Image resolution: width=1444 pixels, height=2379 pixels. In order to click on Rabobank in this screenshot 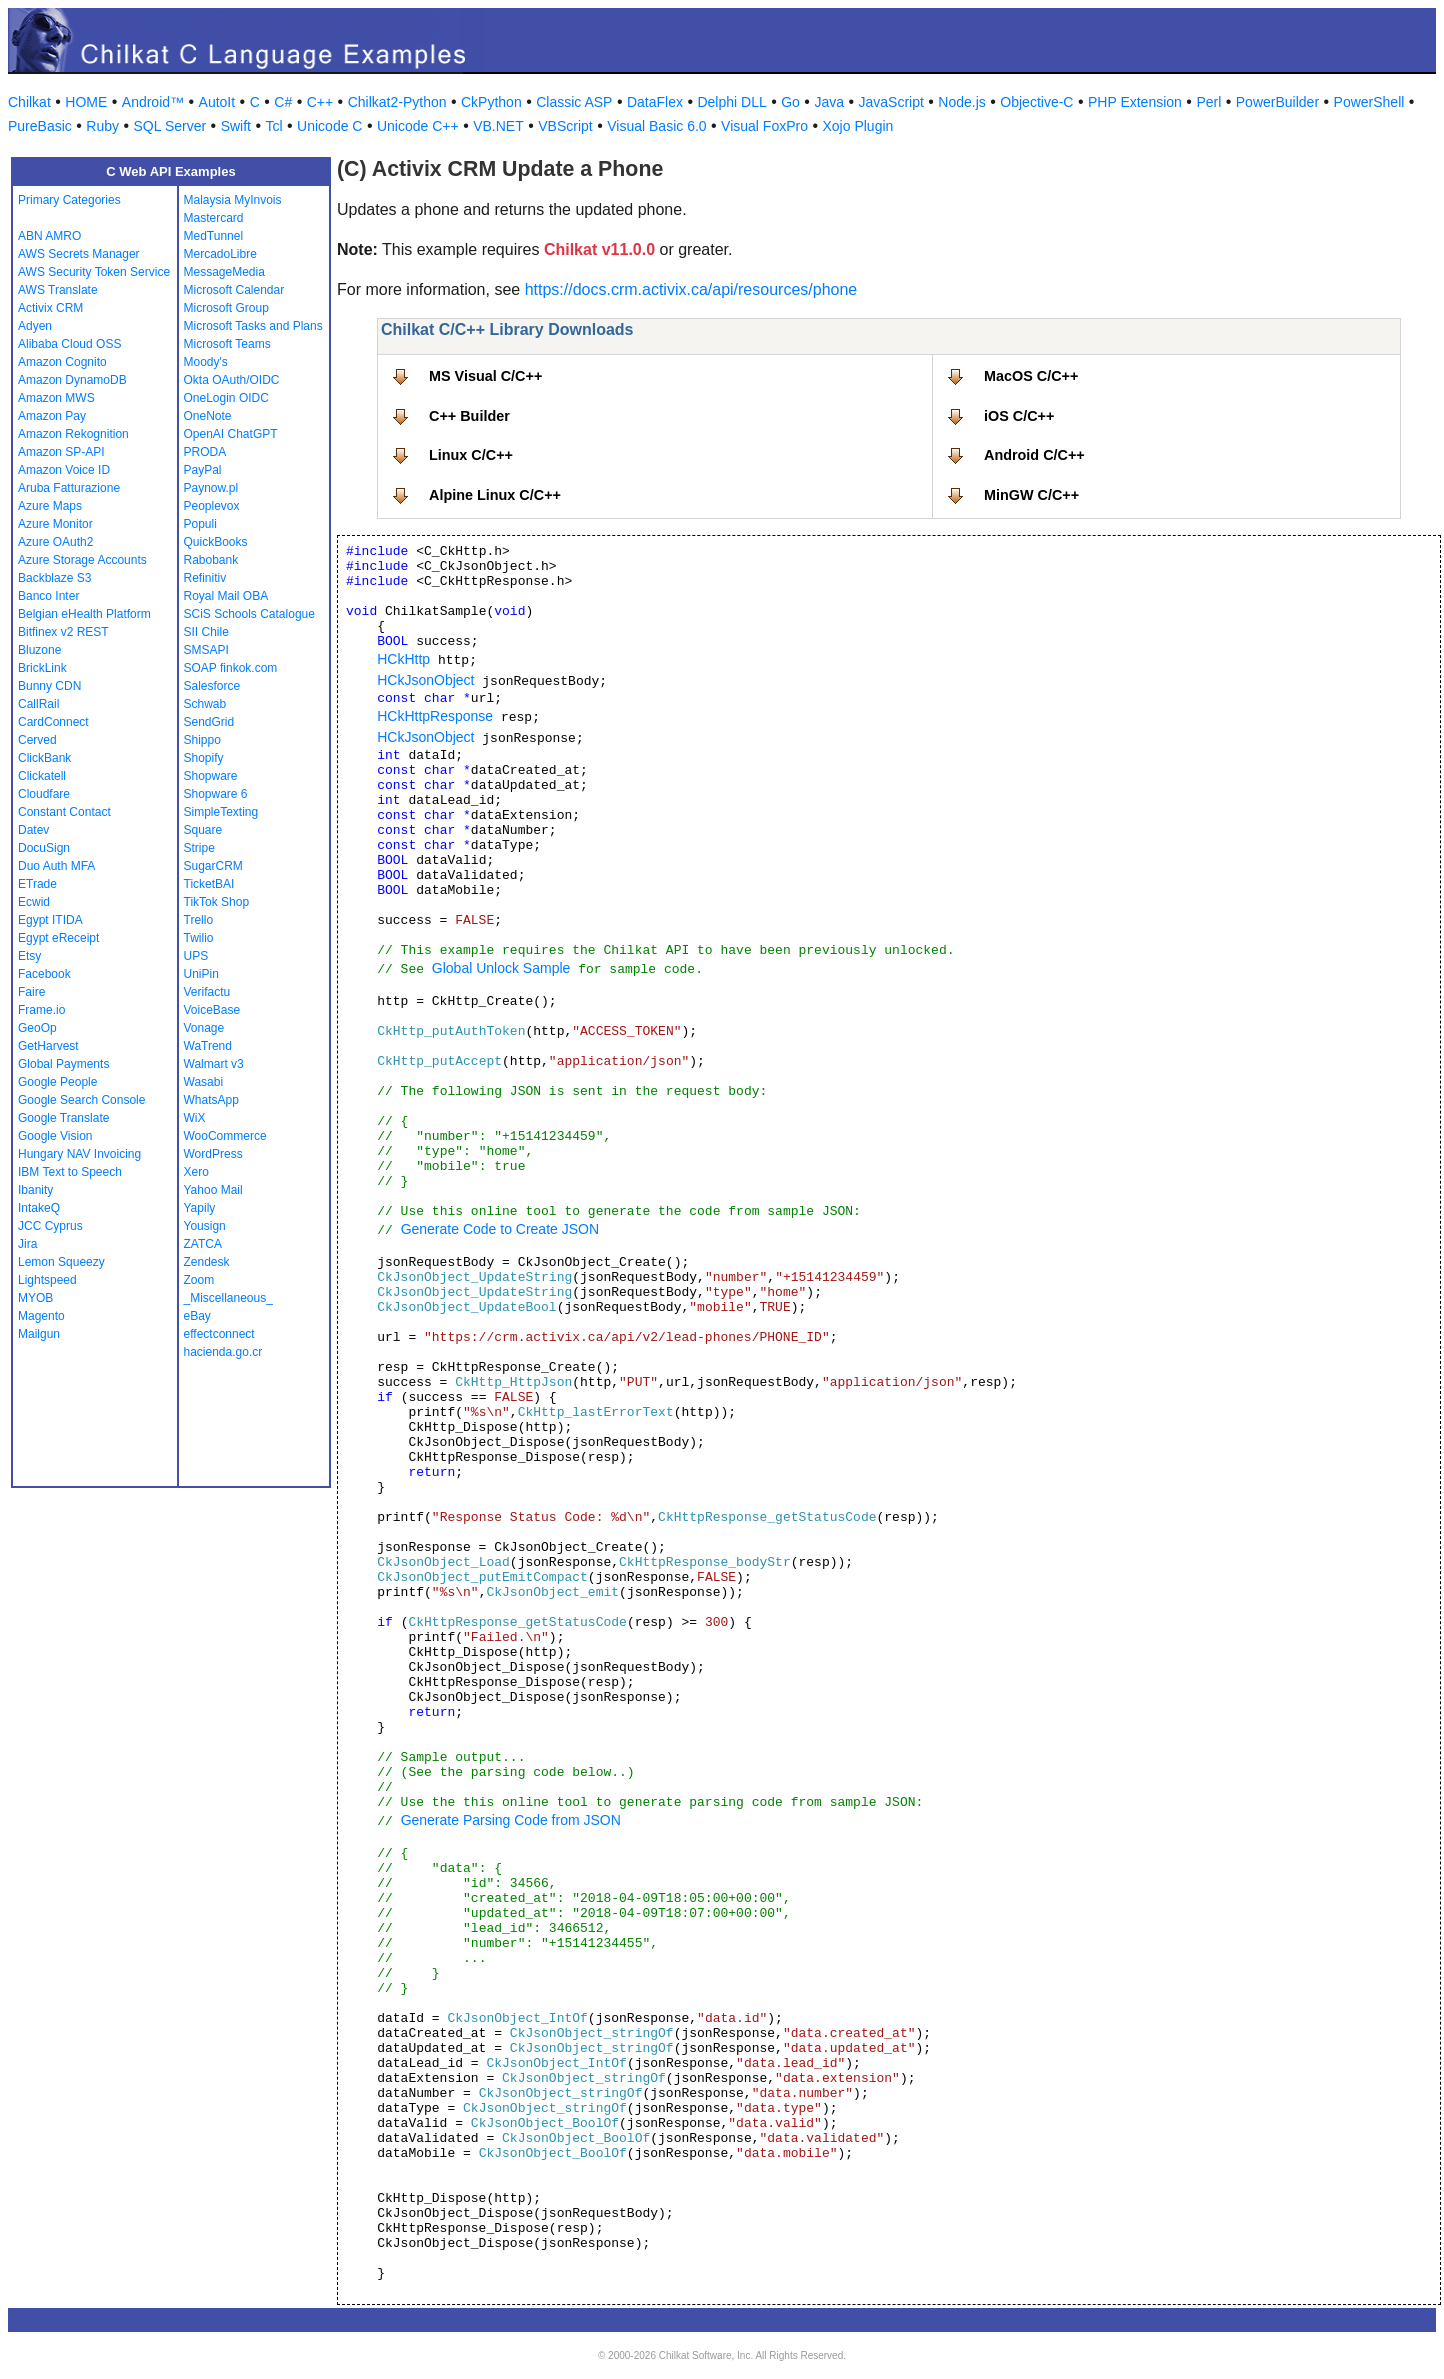, I will do `click(211, 560)`.